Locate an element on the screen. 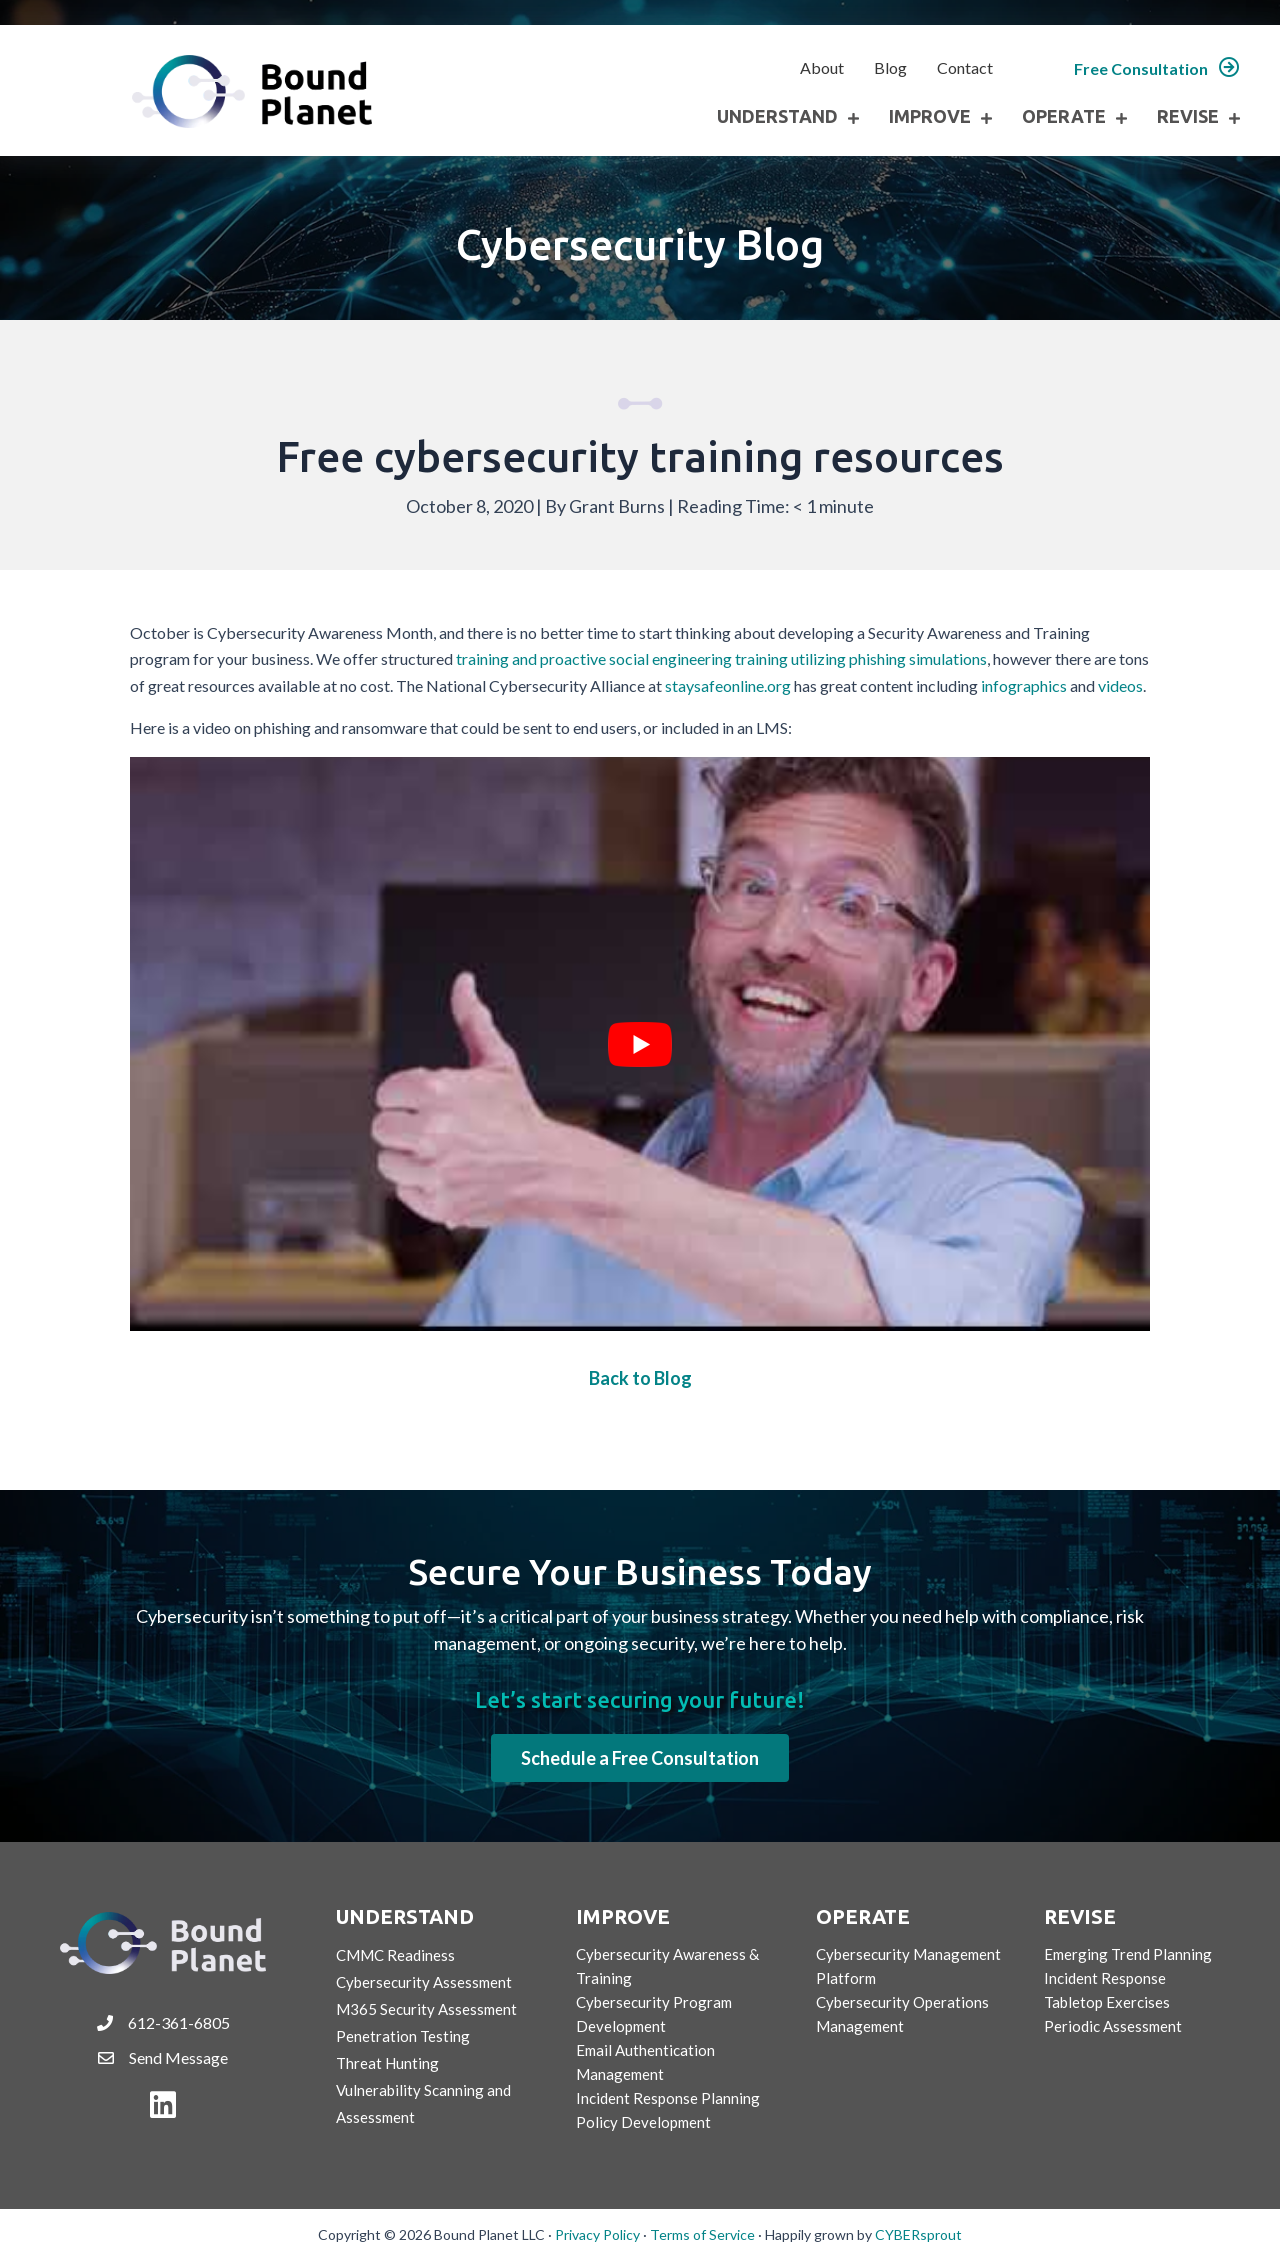 The height and width of the screenshot is (2262, 1280). training and proactive social engineering training utilizing phishing simulations is located at coordinates (721, 658).